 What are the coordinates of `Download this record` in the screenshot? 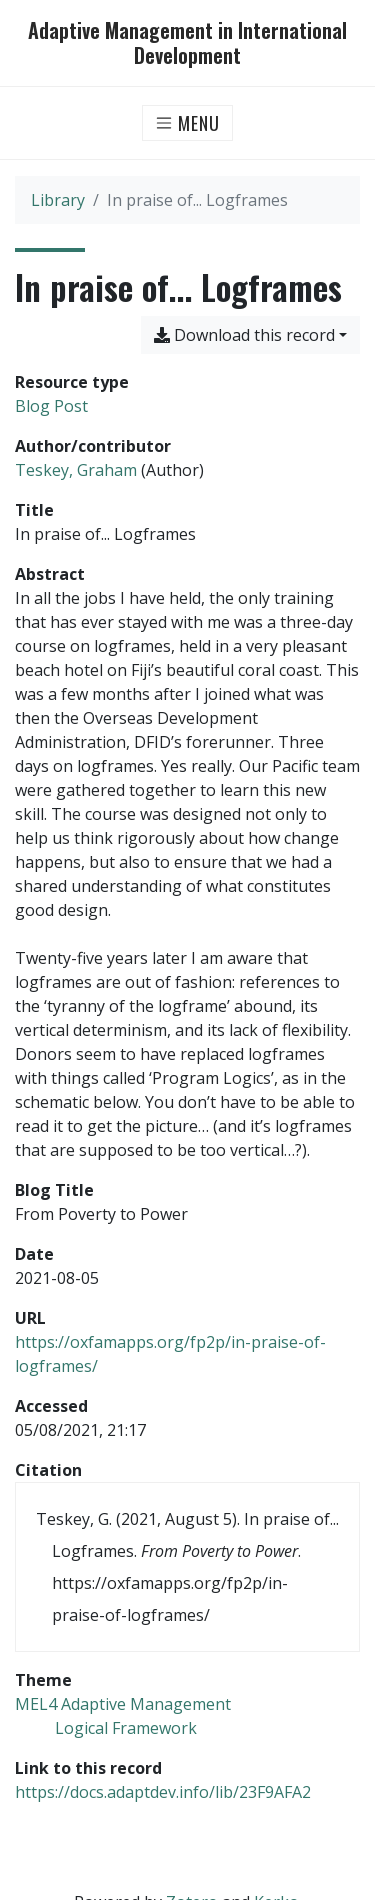 It's located at (244, 335).